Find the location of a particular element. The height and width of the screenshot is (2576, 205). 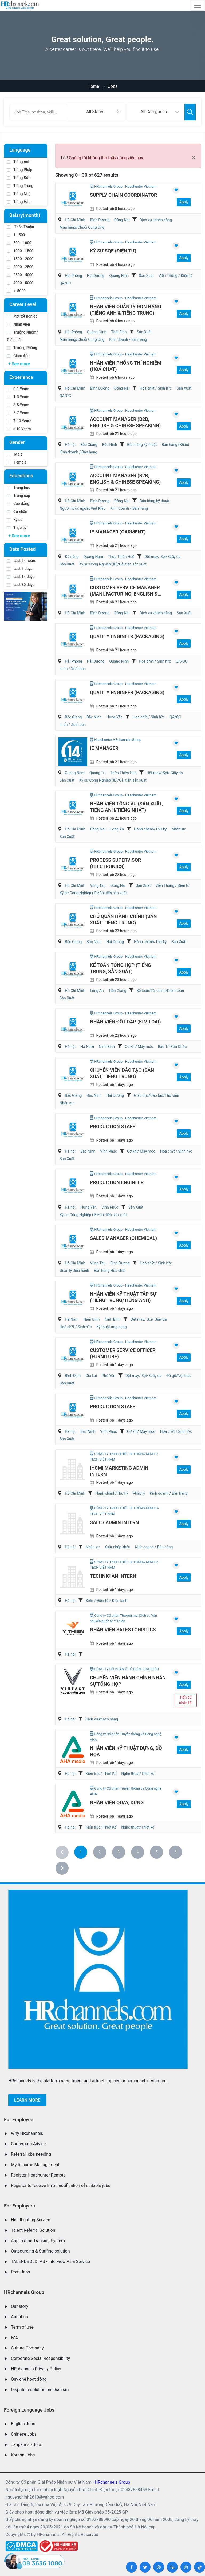

Tiến cử nhân tài is located at coordinates (185, 1700).